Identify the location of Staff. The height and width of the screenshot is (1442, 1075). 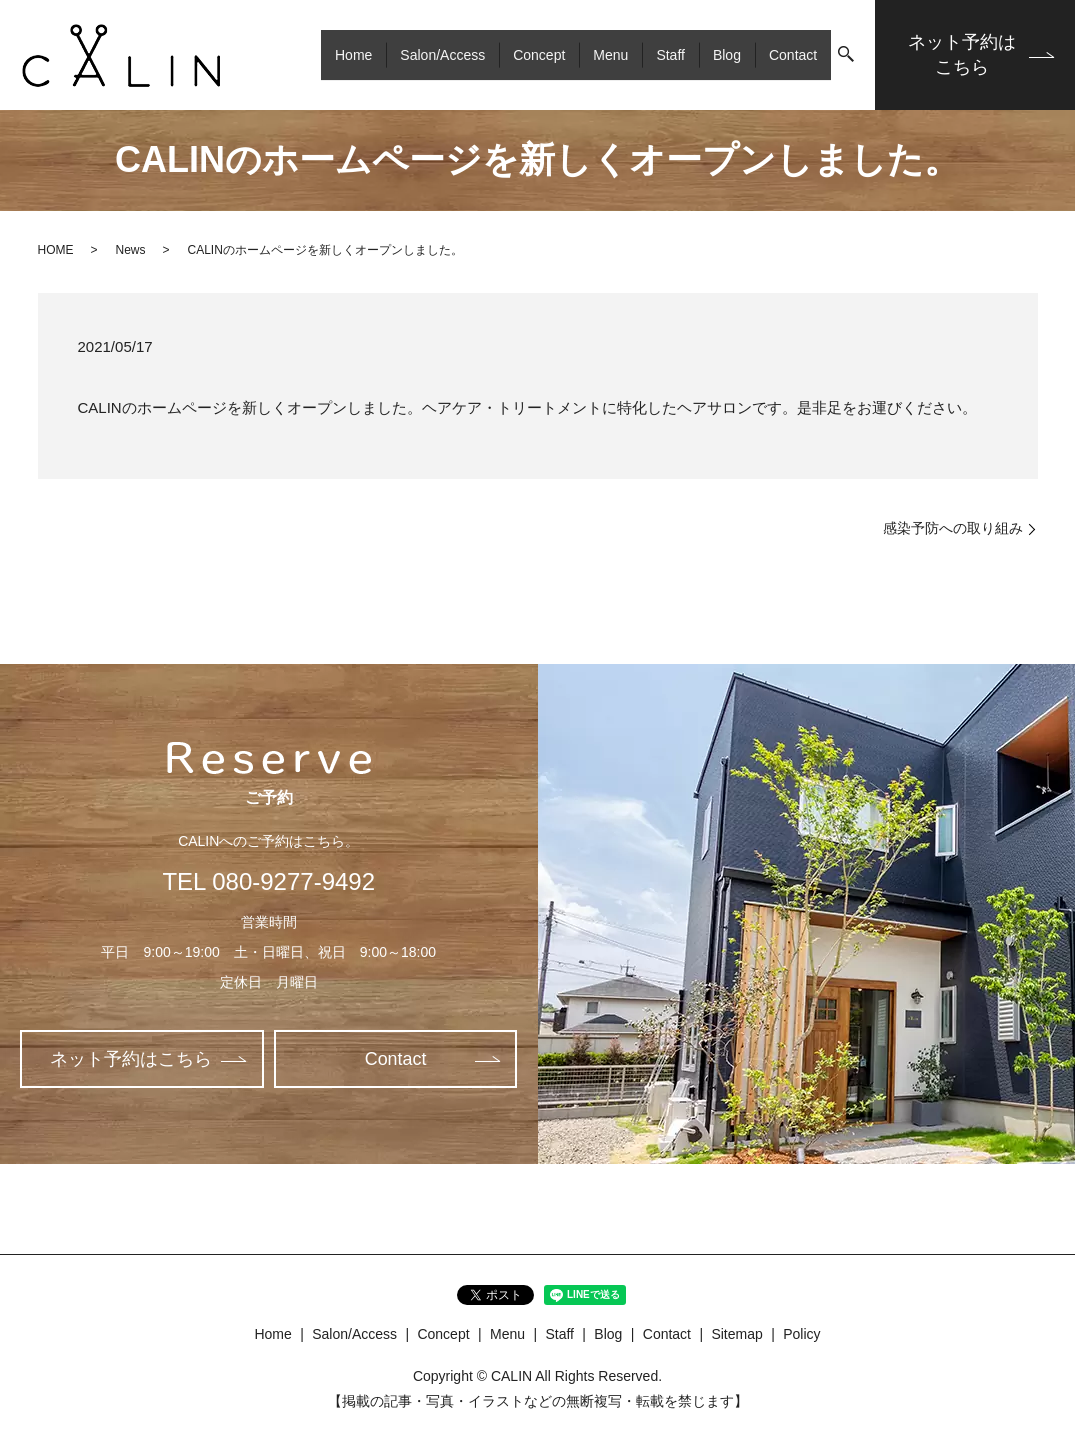
(670, 54).